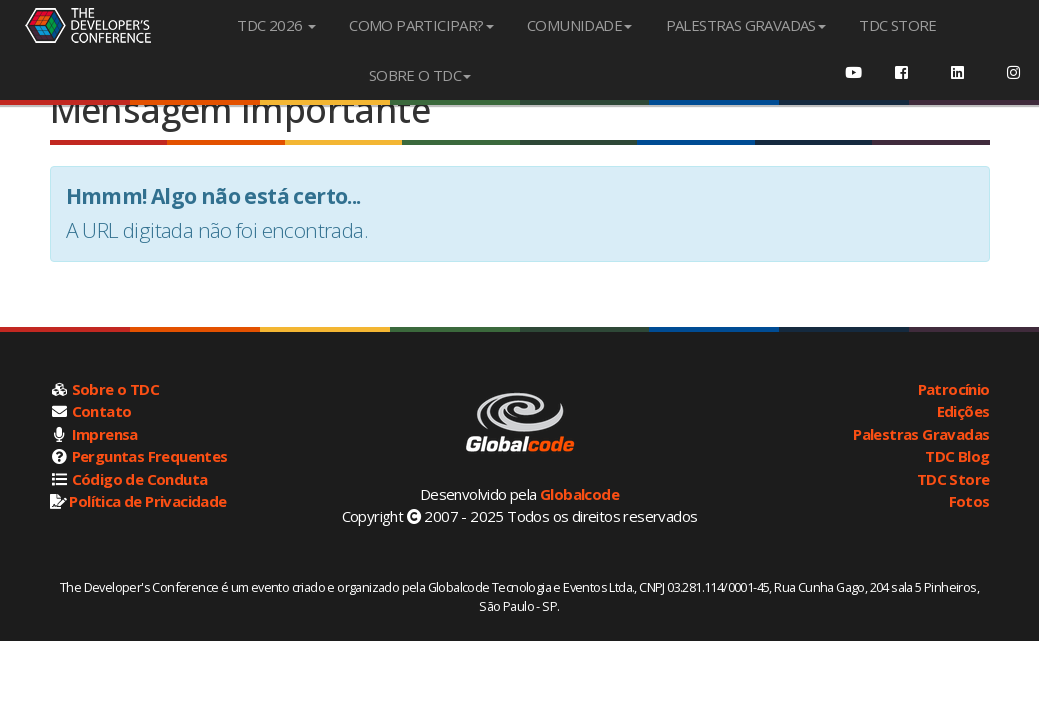 Image resolution: width=1039 pixels, height=720 pixels. Describe the element at coordinates (147, 501) in the screenshot. I see `Política de Privacidade` at that location.